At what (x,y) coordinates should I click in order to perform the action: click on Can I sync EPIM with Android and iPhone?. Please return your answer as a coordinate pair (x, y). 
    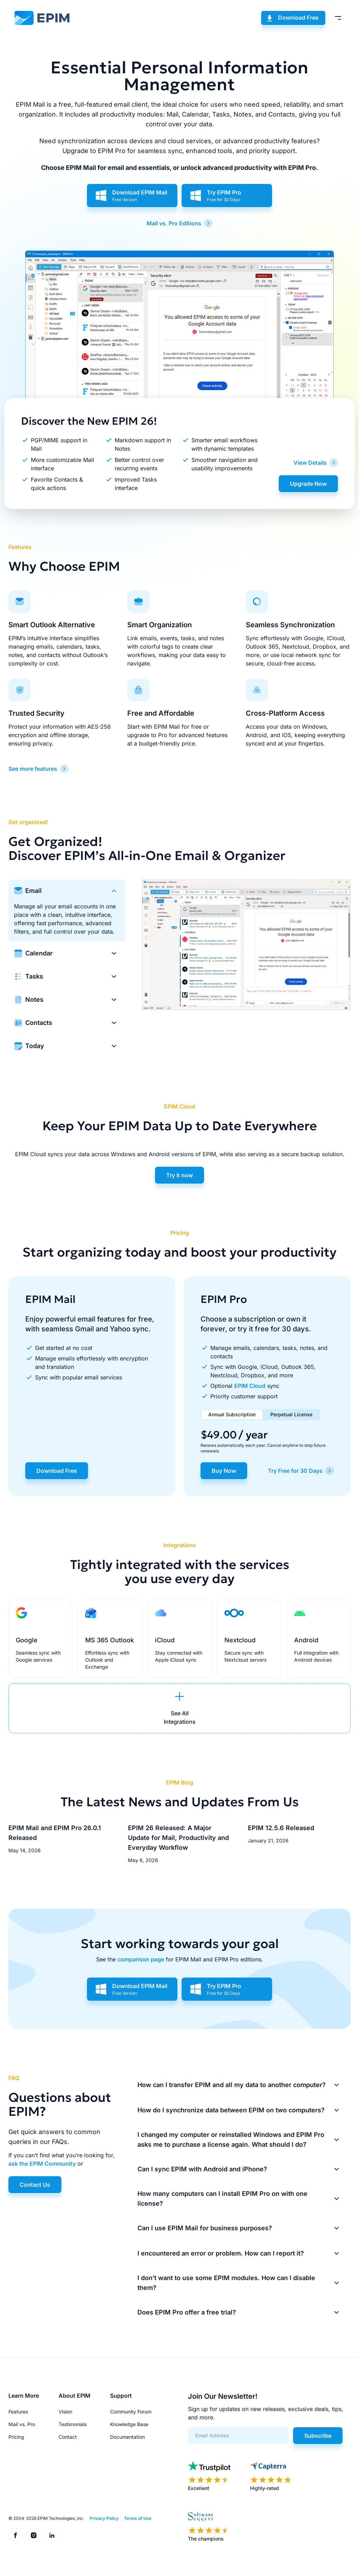
    Looking at the image, I should click on (202, 2169).